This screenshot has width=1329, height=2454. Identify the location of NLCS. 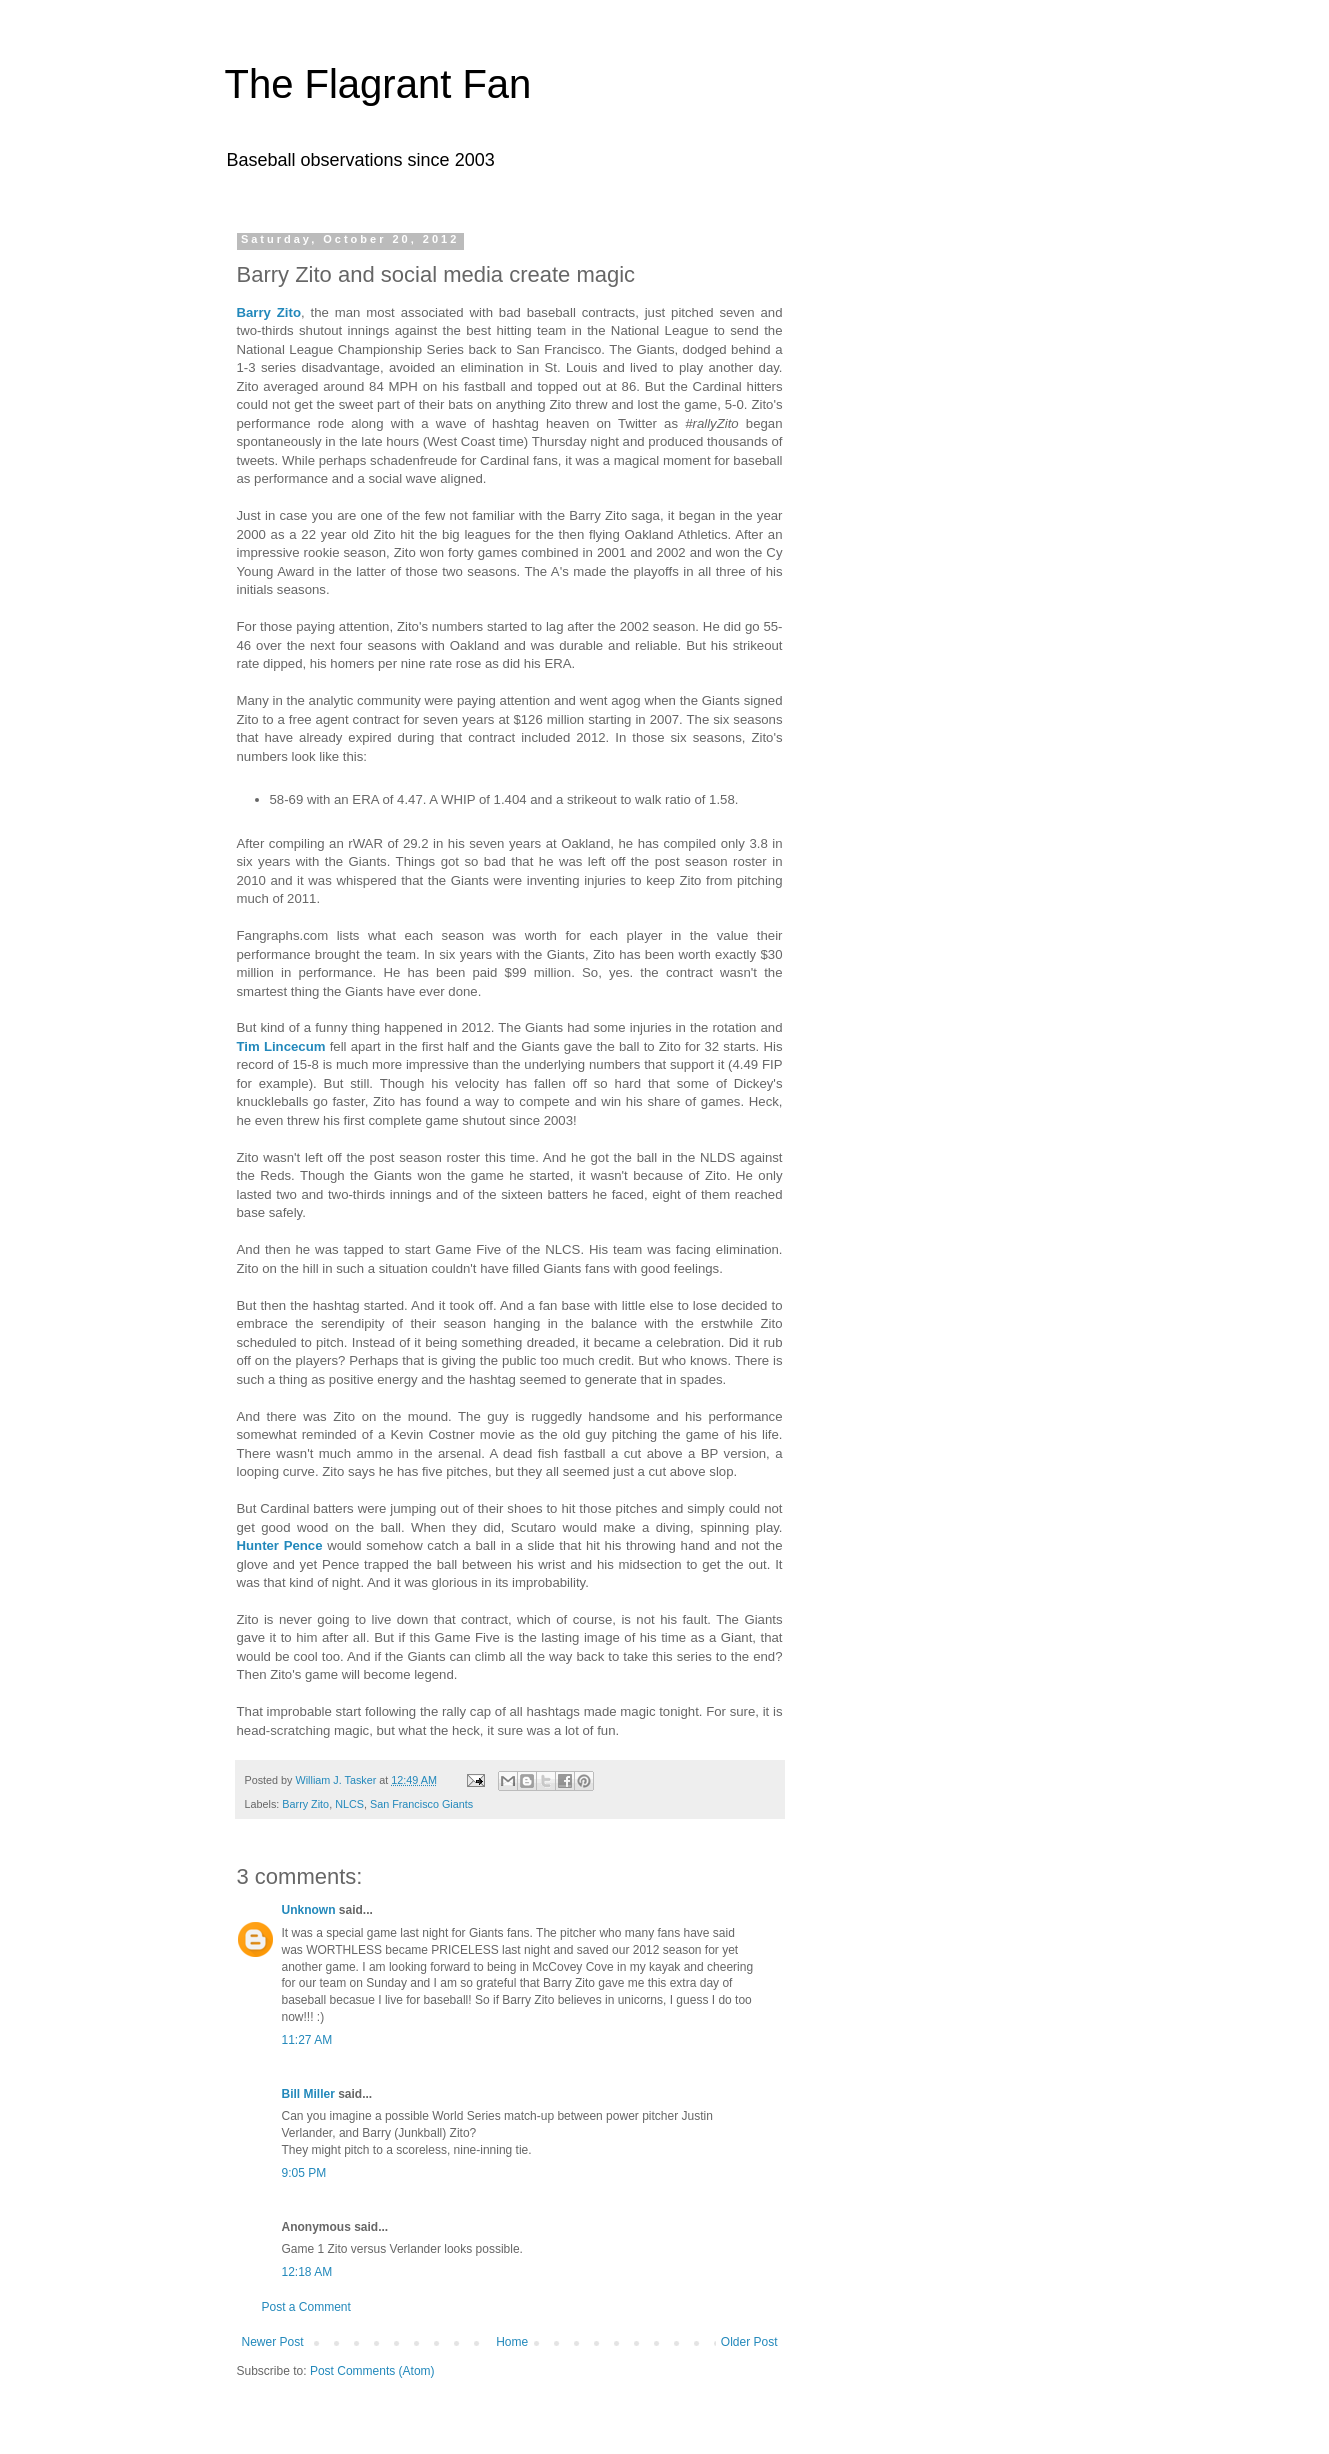
(349, 1804).